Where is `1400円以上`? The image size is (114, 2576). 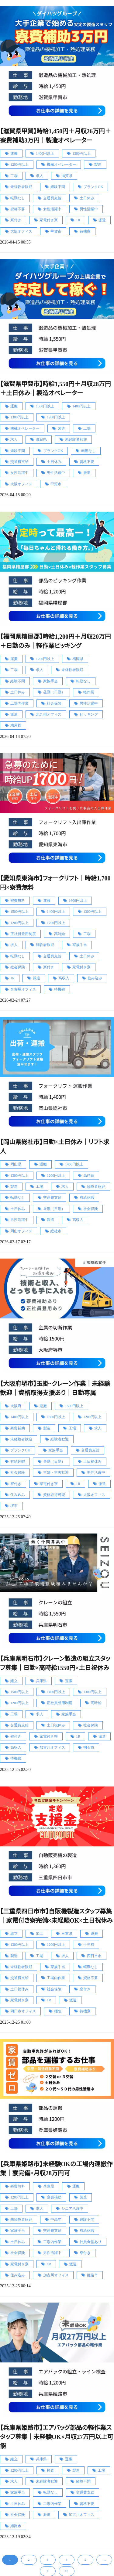
1400円以上 is located at coordinates (45, 153).